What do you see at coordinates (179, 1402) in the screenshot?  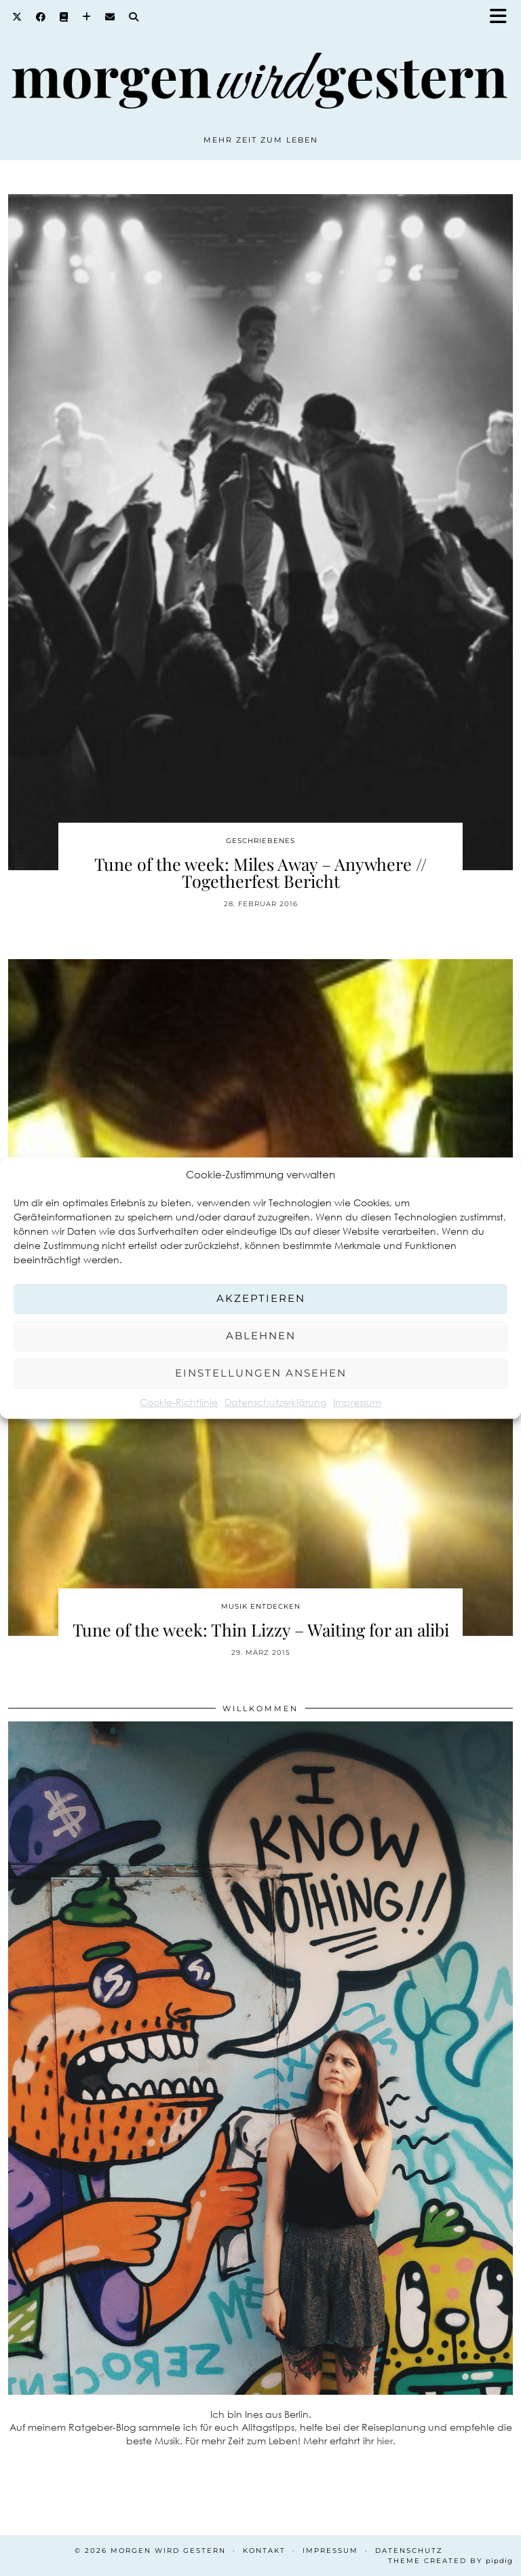 I see `Cookie-Richtlinie` at bounding box center [179, 1402].